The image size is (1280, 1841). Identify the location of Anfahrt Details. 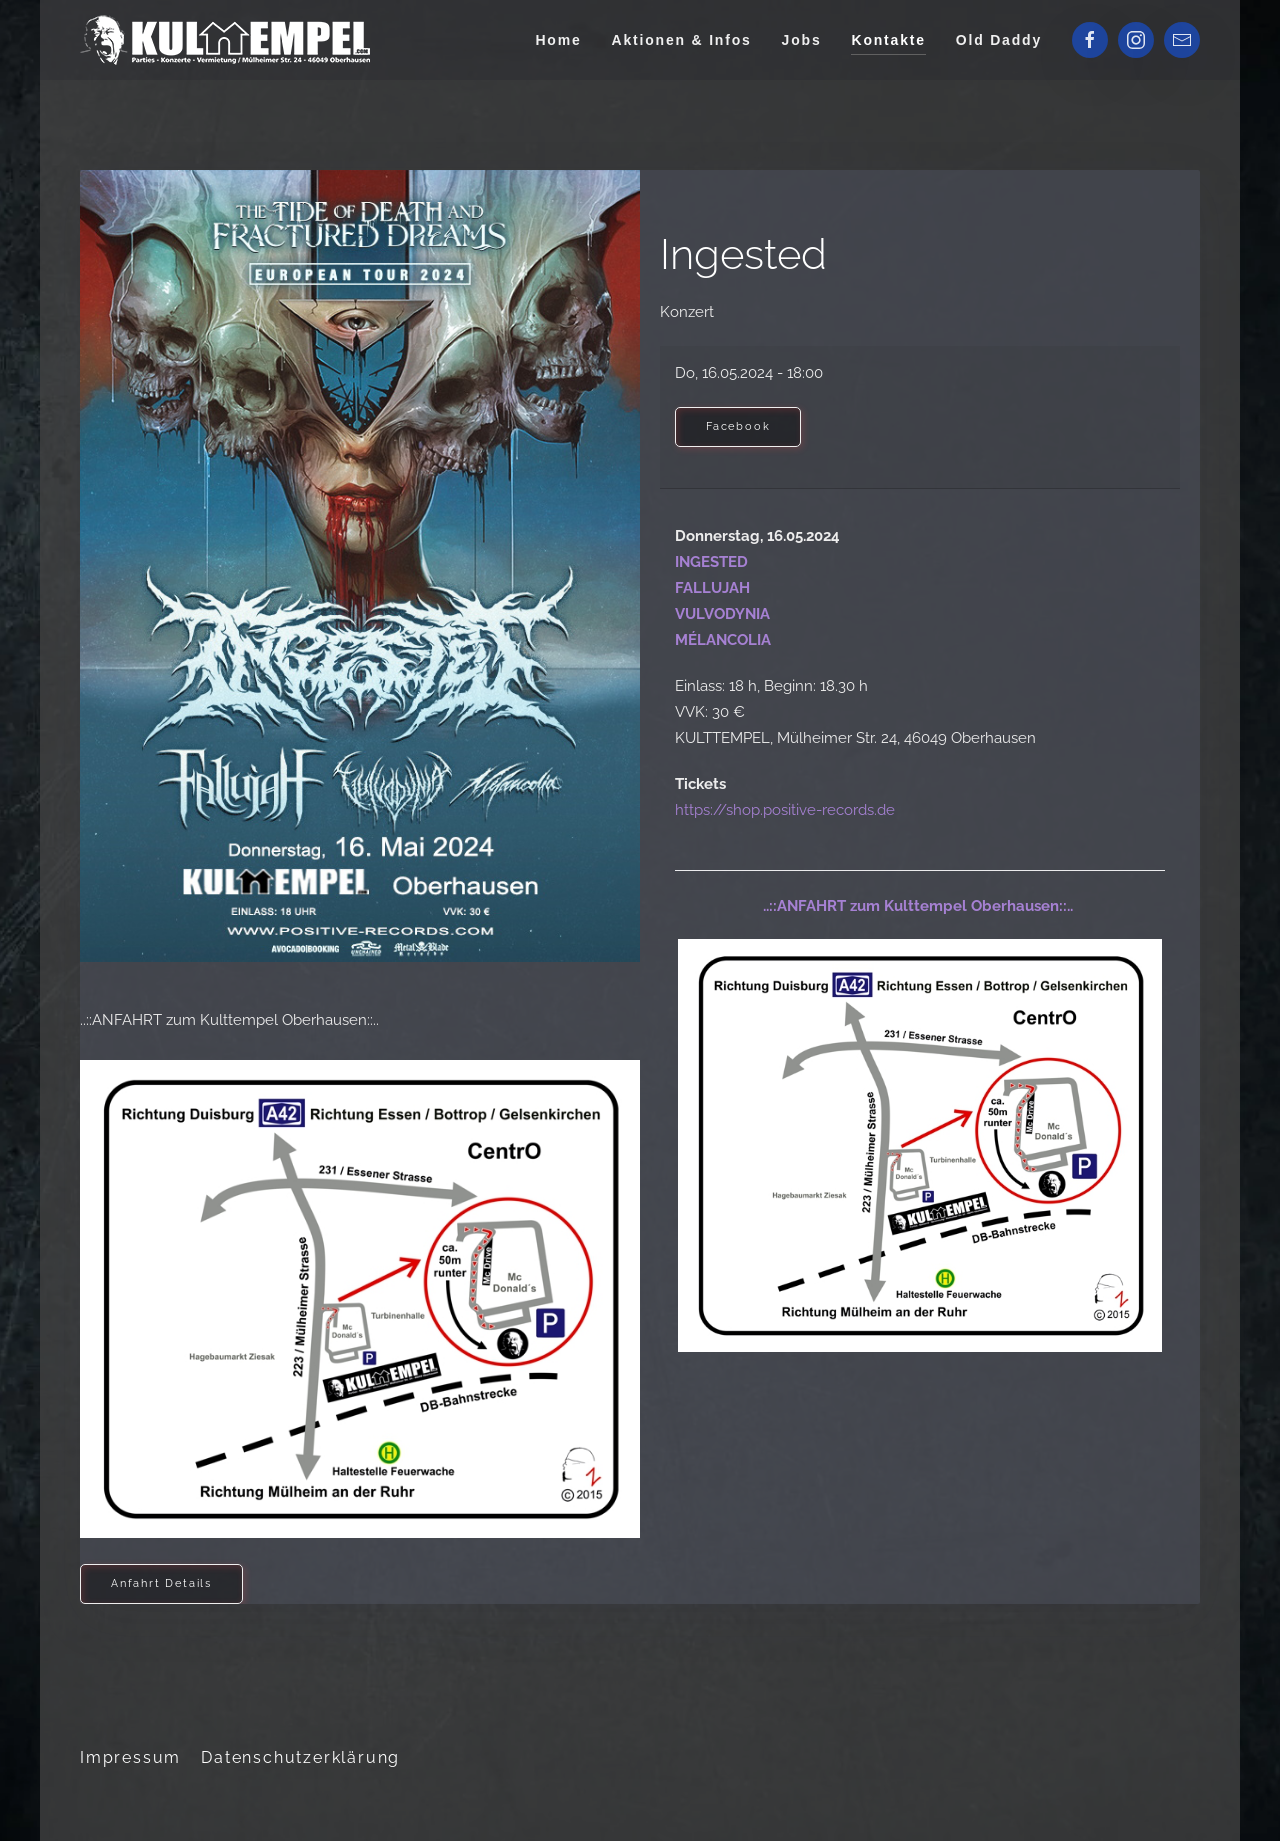
(161, 1583).